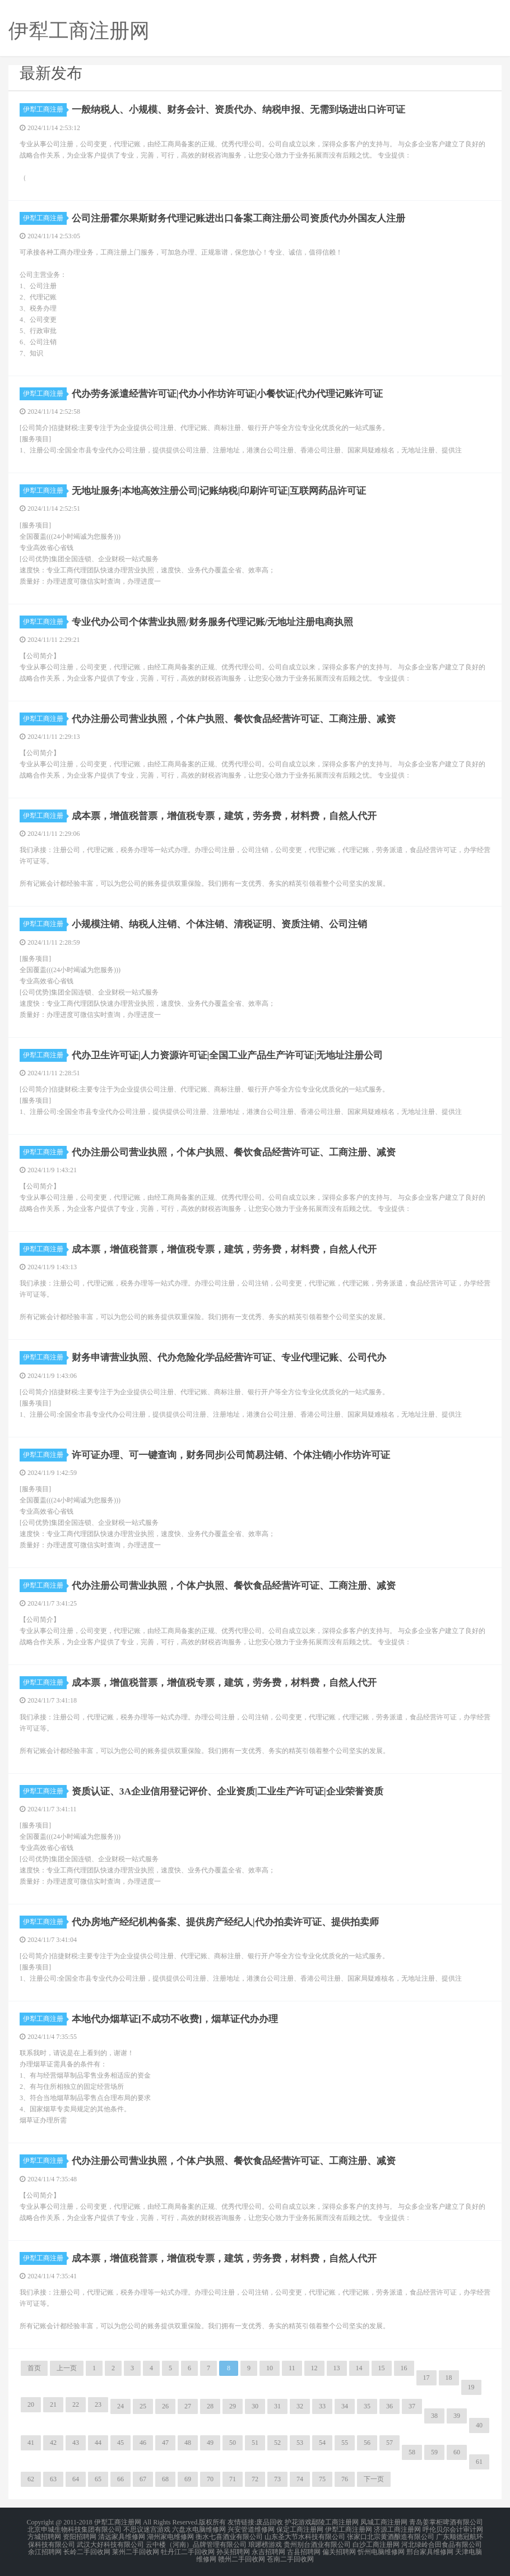 This screenshot has height=2576, width=510. What do you see at coordinates (44, 2536) in the screenshot?
I see `方城招聘网` at bounding box center [44, 2536].